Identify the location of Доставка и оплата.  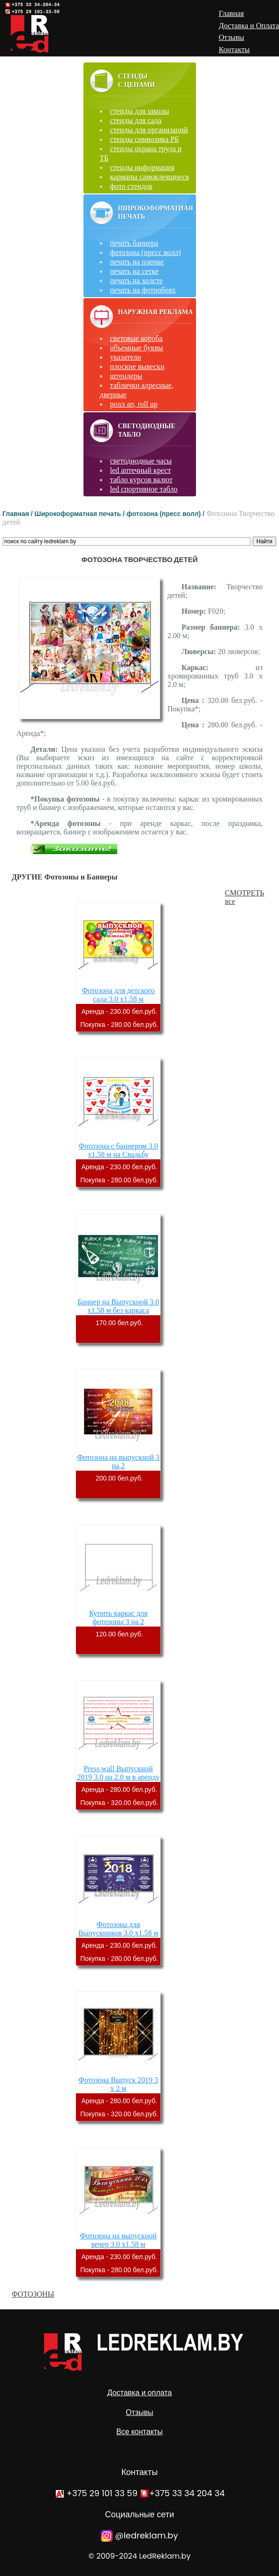
(139, 2392).